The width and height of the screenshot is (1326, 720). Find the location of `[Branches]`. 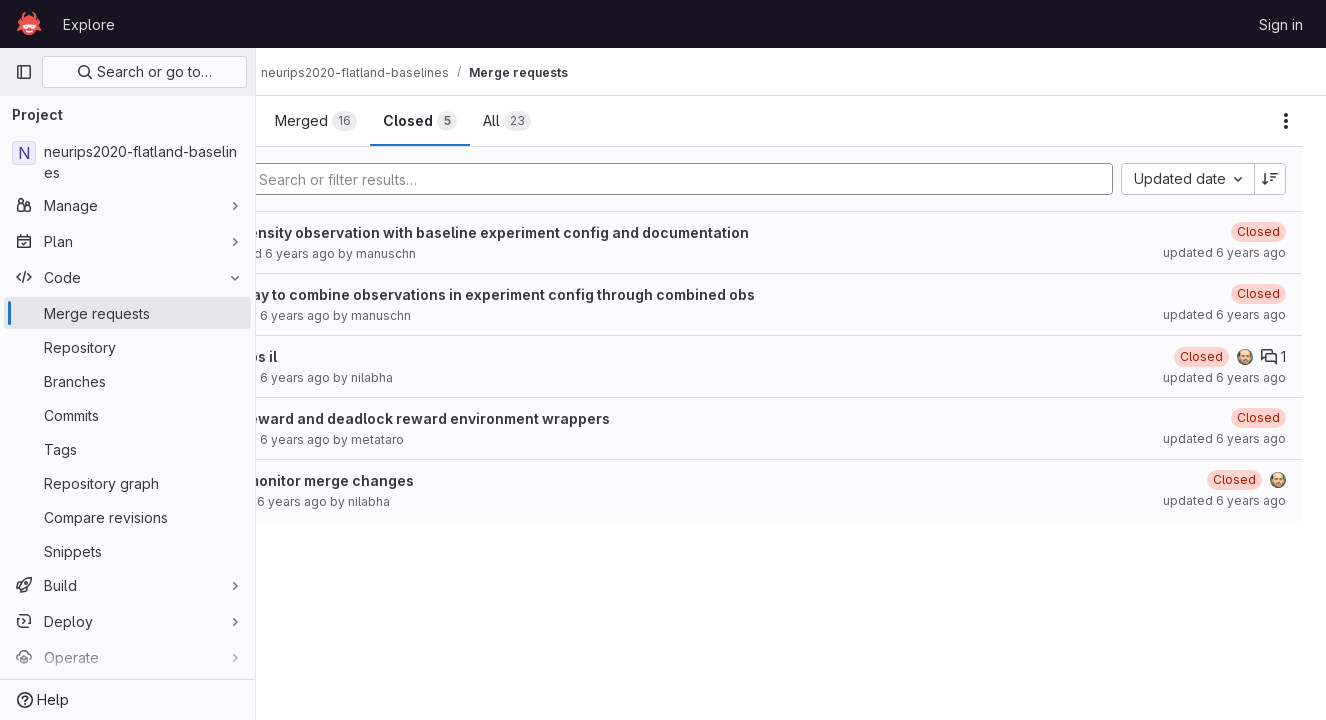

[Branches] is located at coordinates (127, 381).